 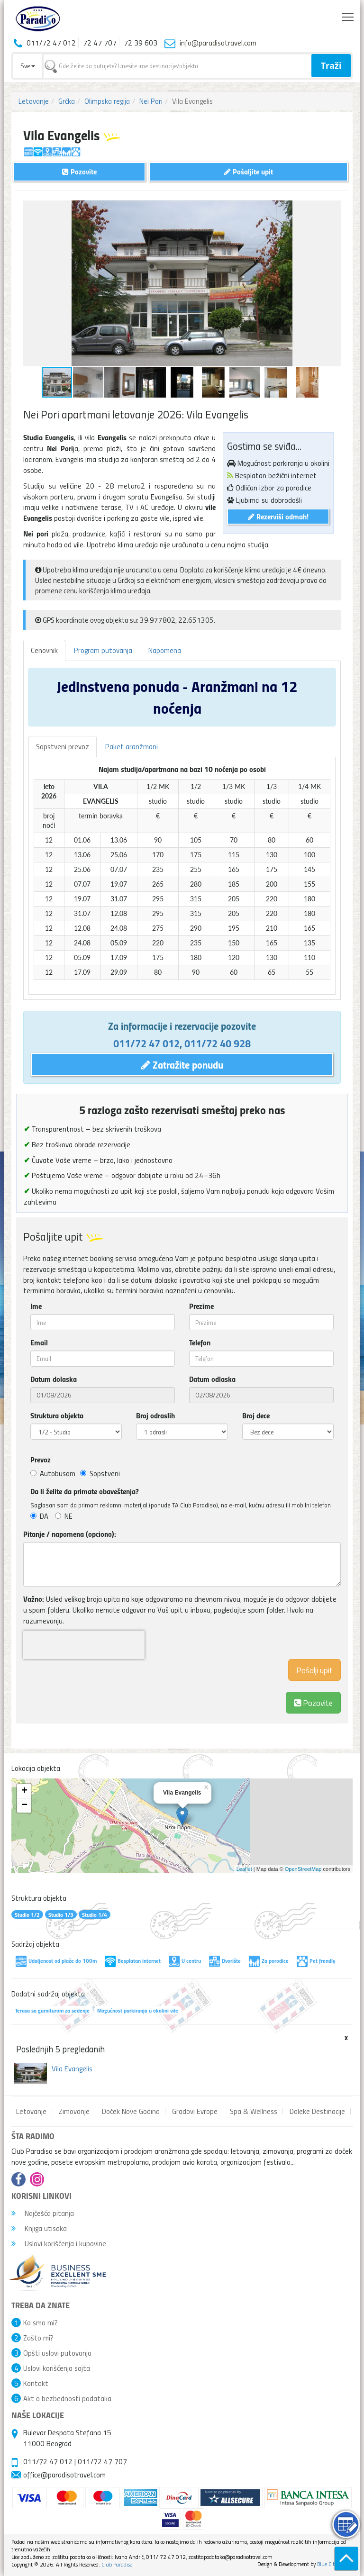 What do you see at coordinates (24, 1791) in the screenshot?
I see `+ [button]` at bounding box center [24, 1791].